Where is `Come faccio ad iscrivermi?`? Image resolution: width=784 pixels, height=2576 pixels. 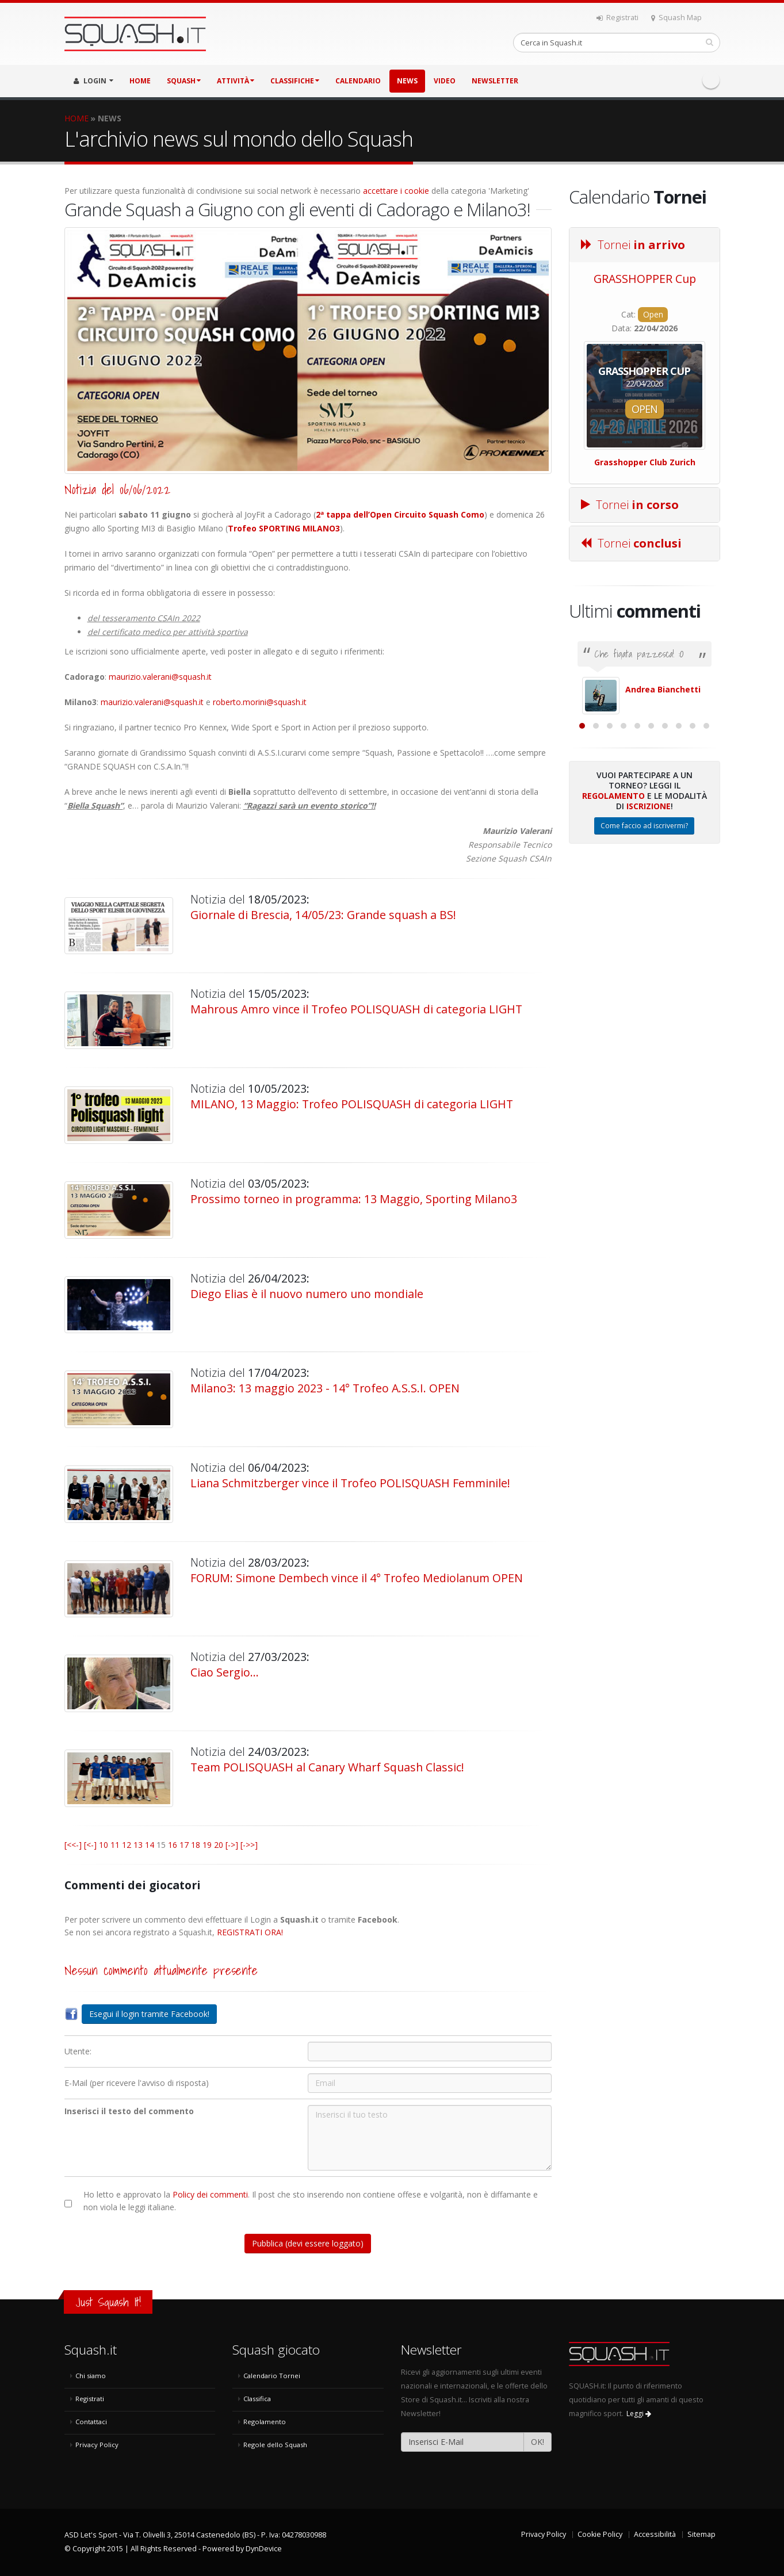
Come faccio ad iscrivermi? is located at coordinates (644, 951).